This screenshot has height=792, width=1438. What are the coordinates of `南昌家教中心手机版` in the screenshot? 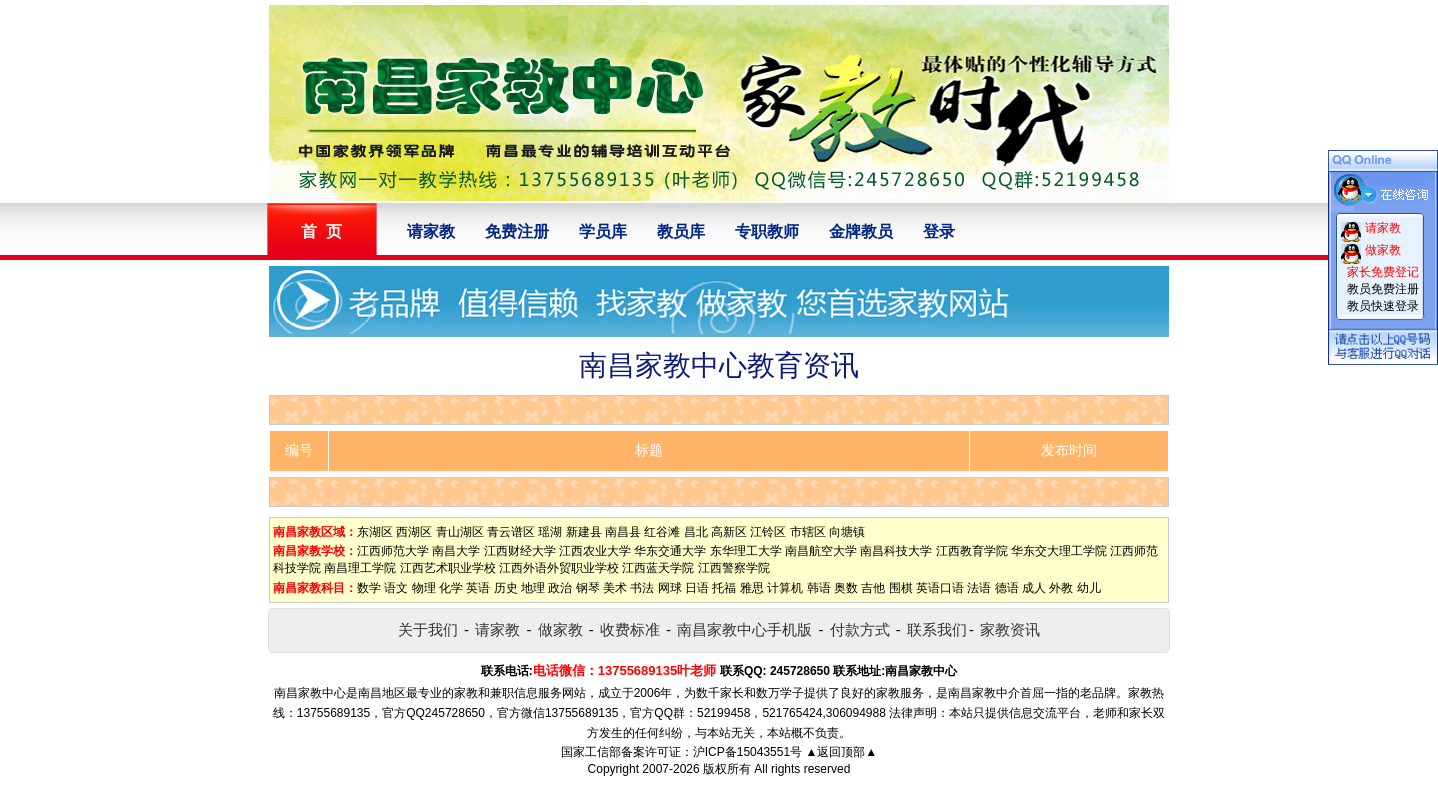 It's located at (744, 629).